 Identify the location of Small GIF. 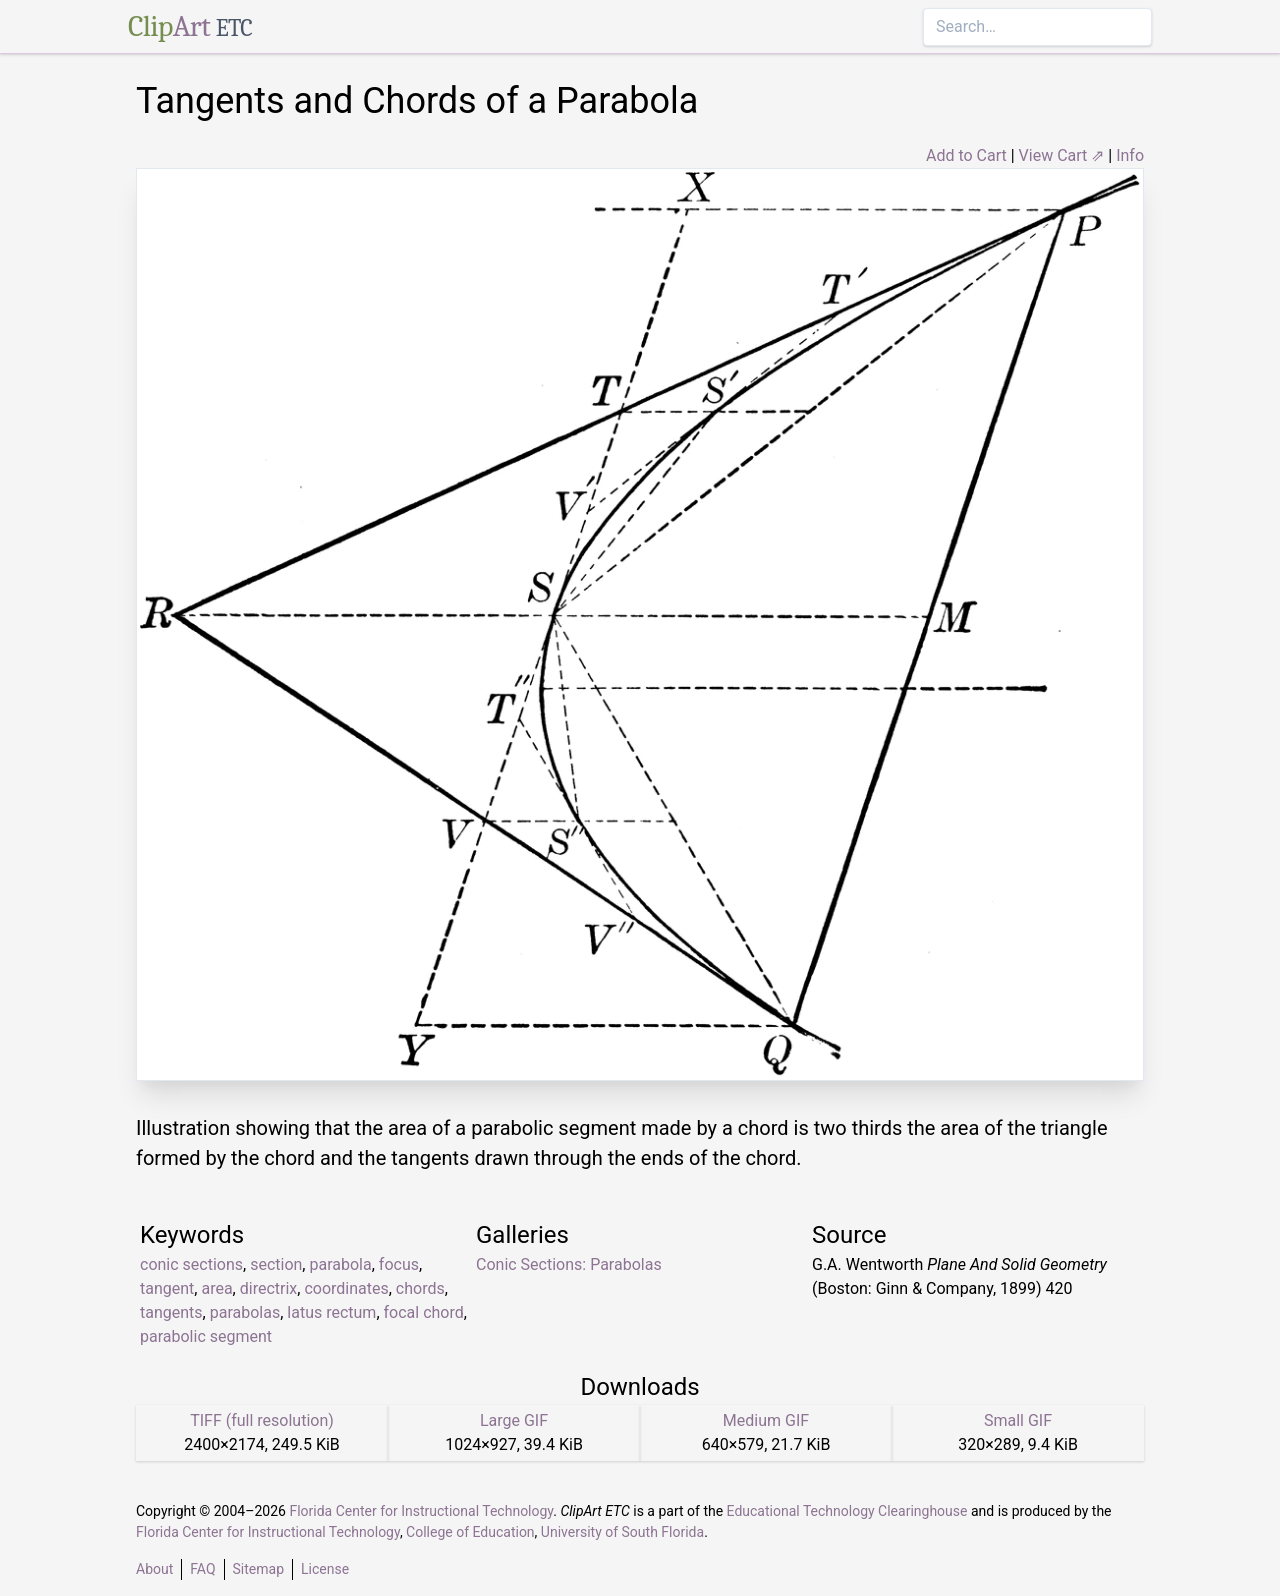
(1018, 1420).